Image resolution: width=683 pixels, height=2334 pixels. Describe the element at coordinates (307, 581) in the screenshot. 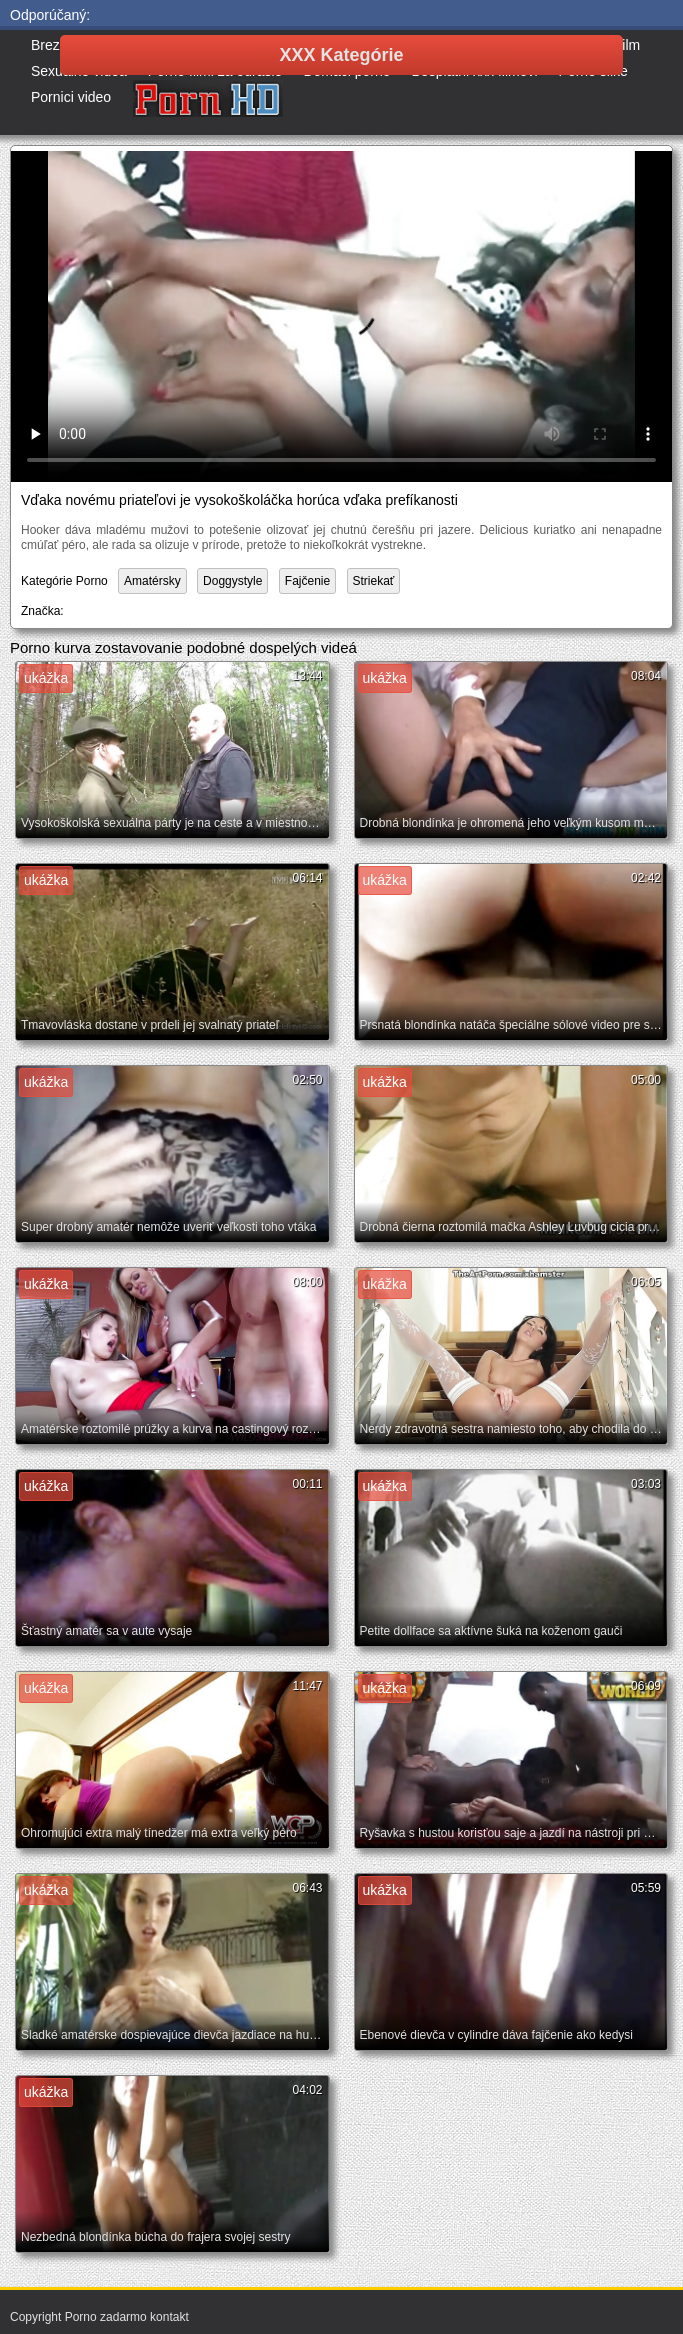

I see `Fajčenie` at that location.